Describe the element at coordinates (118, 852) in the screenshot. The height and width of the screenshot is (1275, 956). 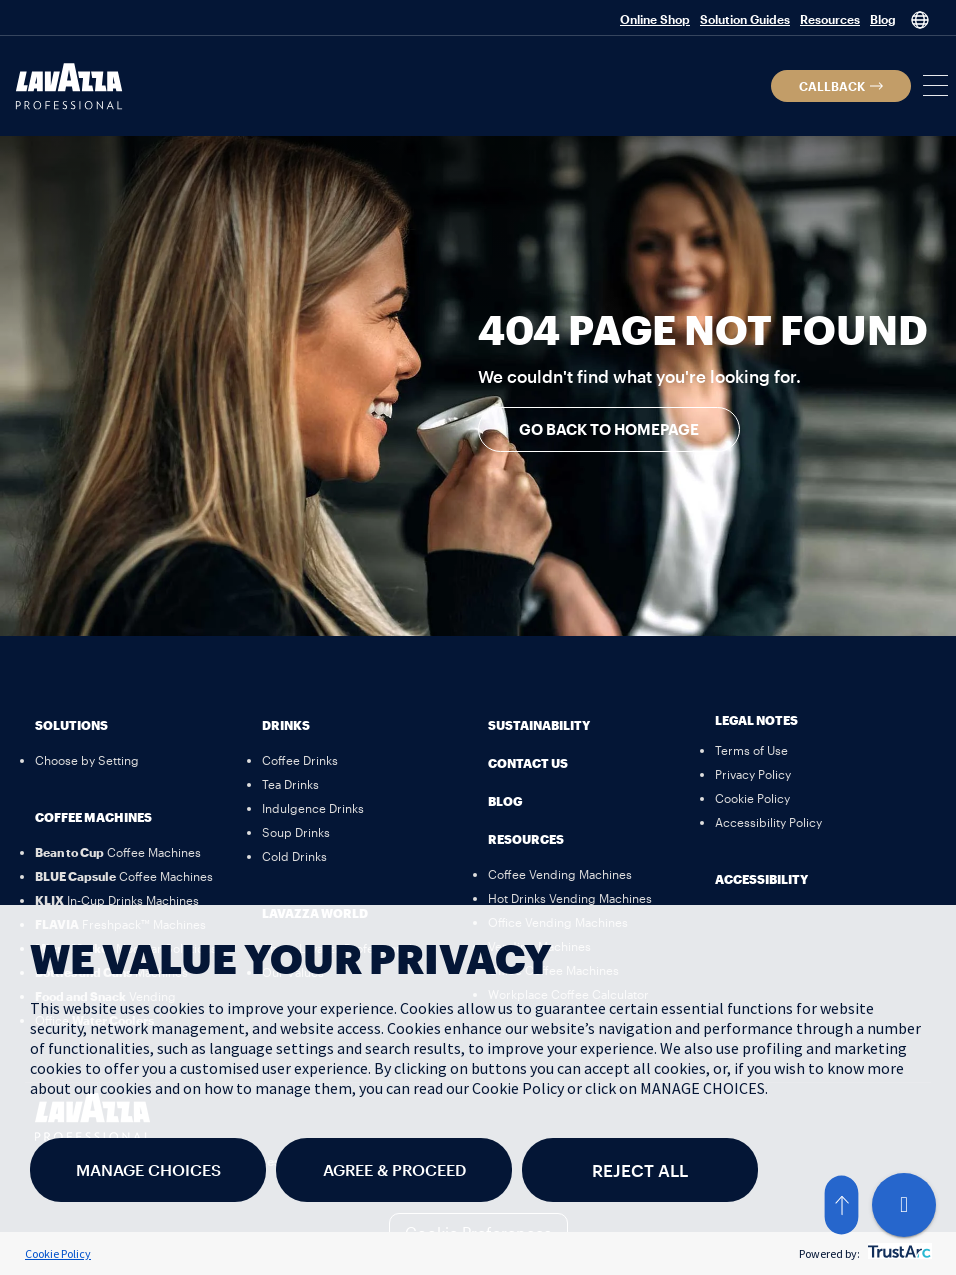
I see `[Bean to Cup Coffee Machines]` at that location.